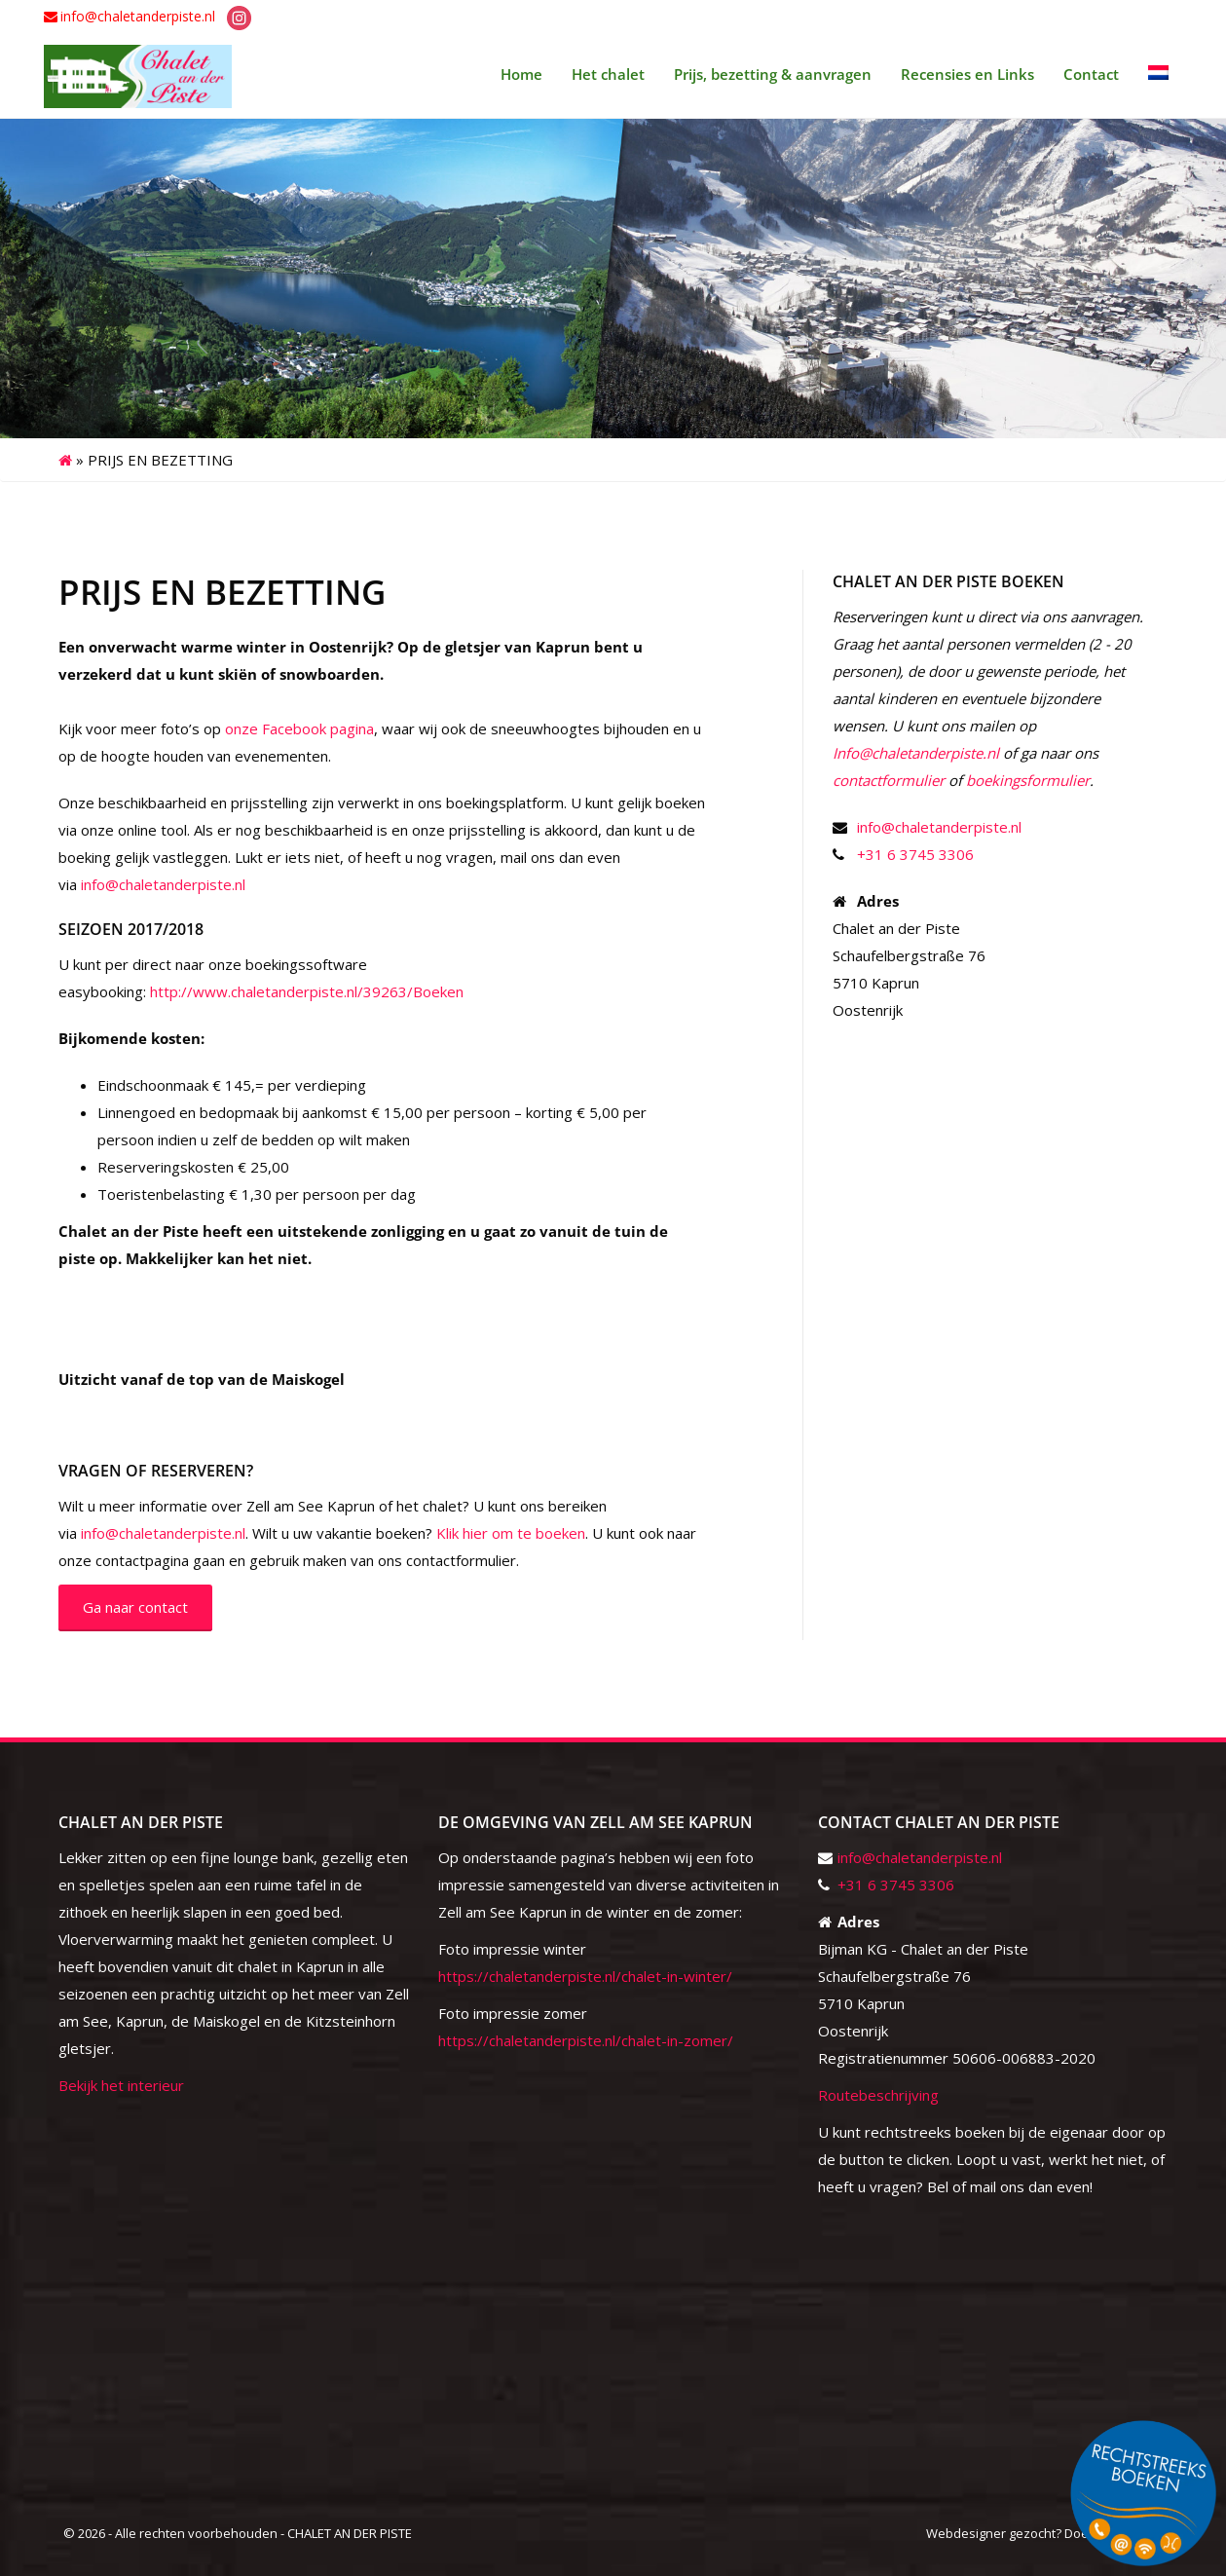 The image size is (1226, 2576). Describe the element at coordinates (915, 854) in the screenshot. I see `+31 6 3745 3306` at that location.